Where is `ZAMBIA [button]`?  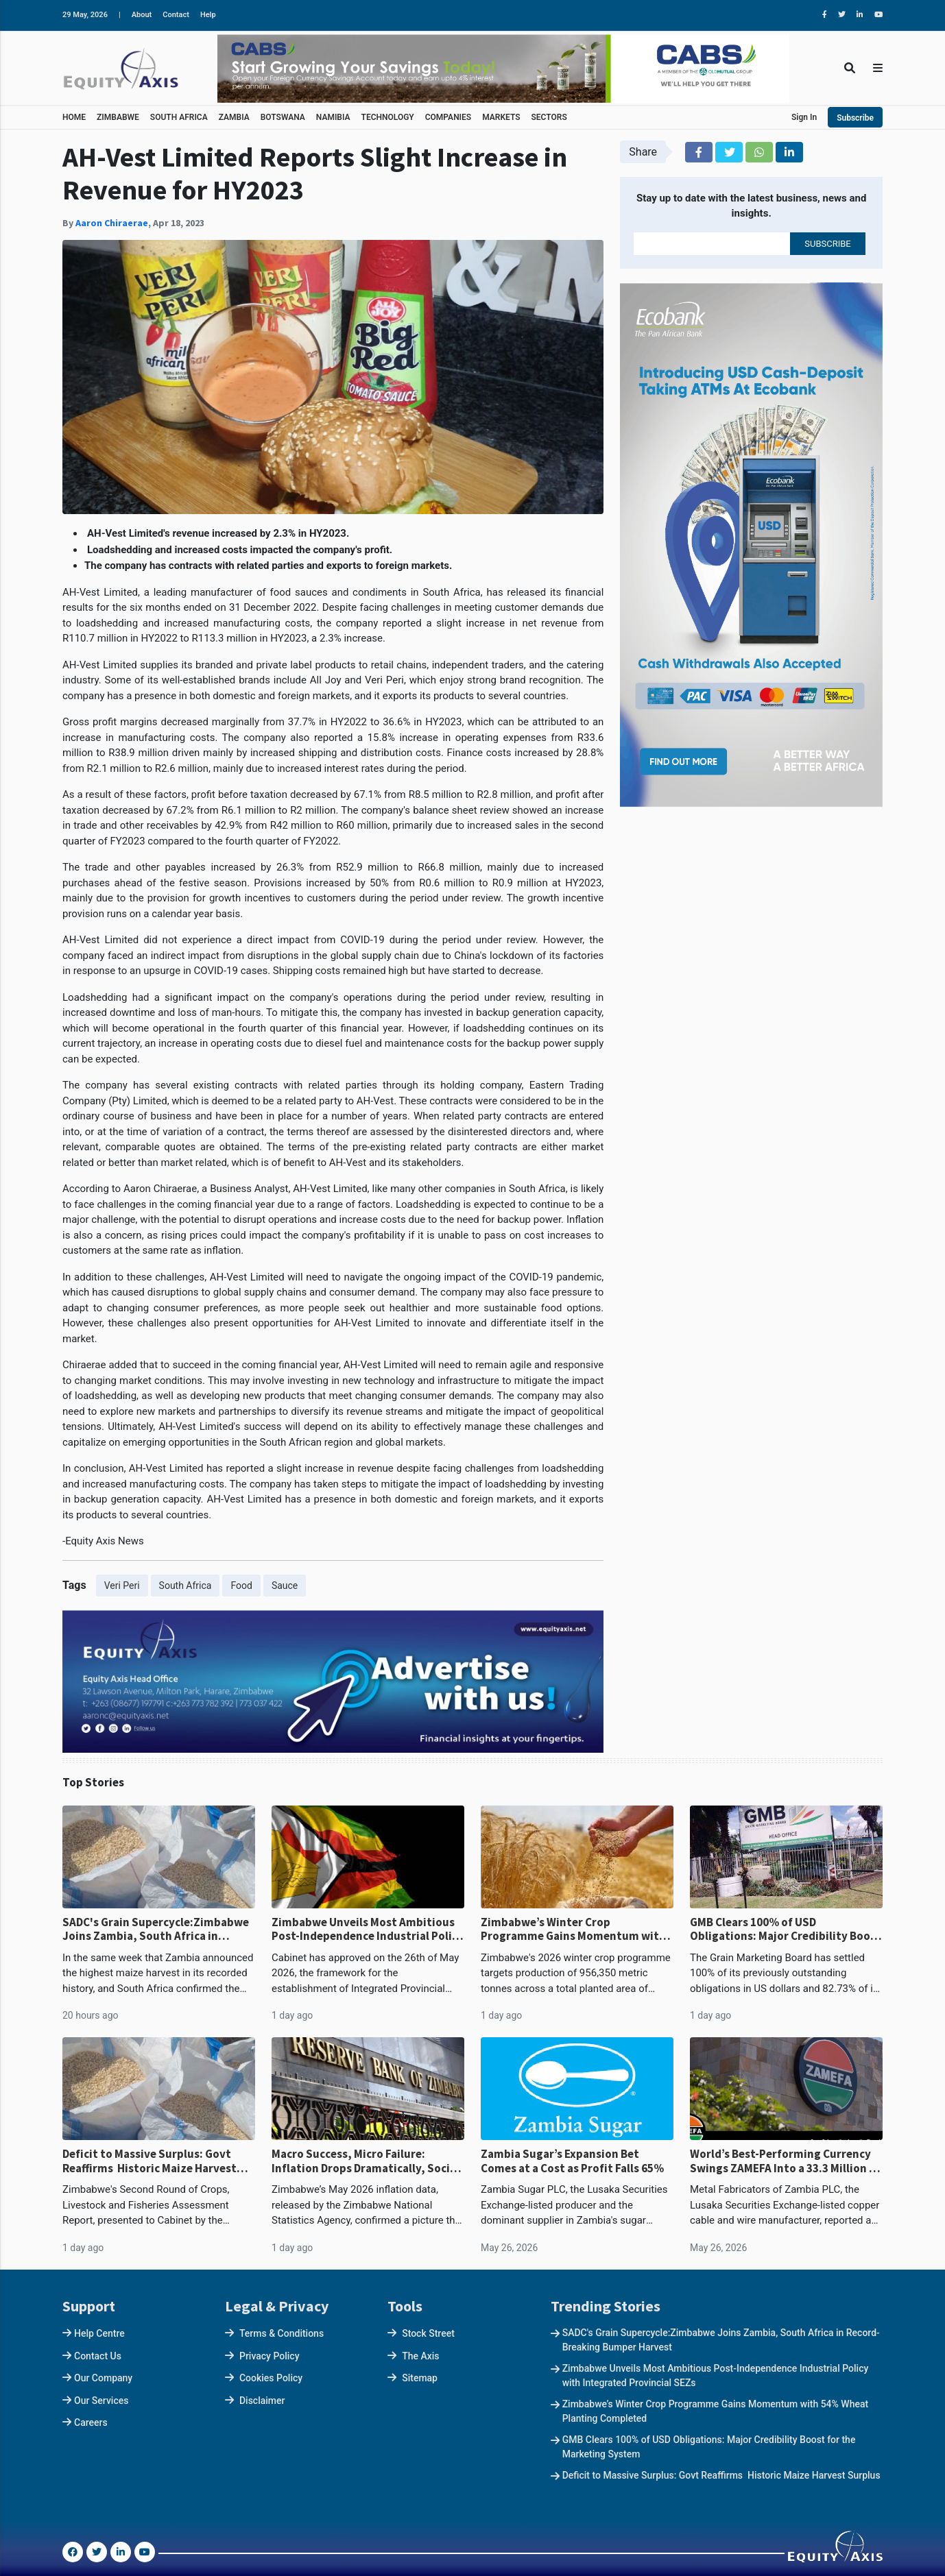 ZAMBIA [button] is located at coordinates (234, 117).